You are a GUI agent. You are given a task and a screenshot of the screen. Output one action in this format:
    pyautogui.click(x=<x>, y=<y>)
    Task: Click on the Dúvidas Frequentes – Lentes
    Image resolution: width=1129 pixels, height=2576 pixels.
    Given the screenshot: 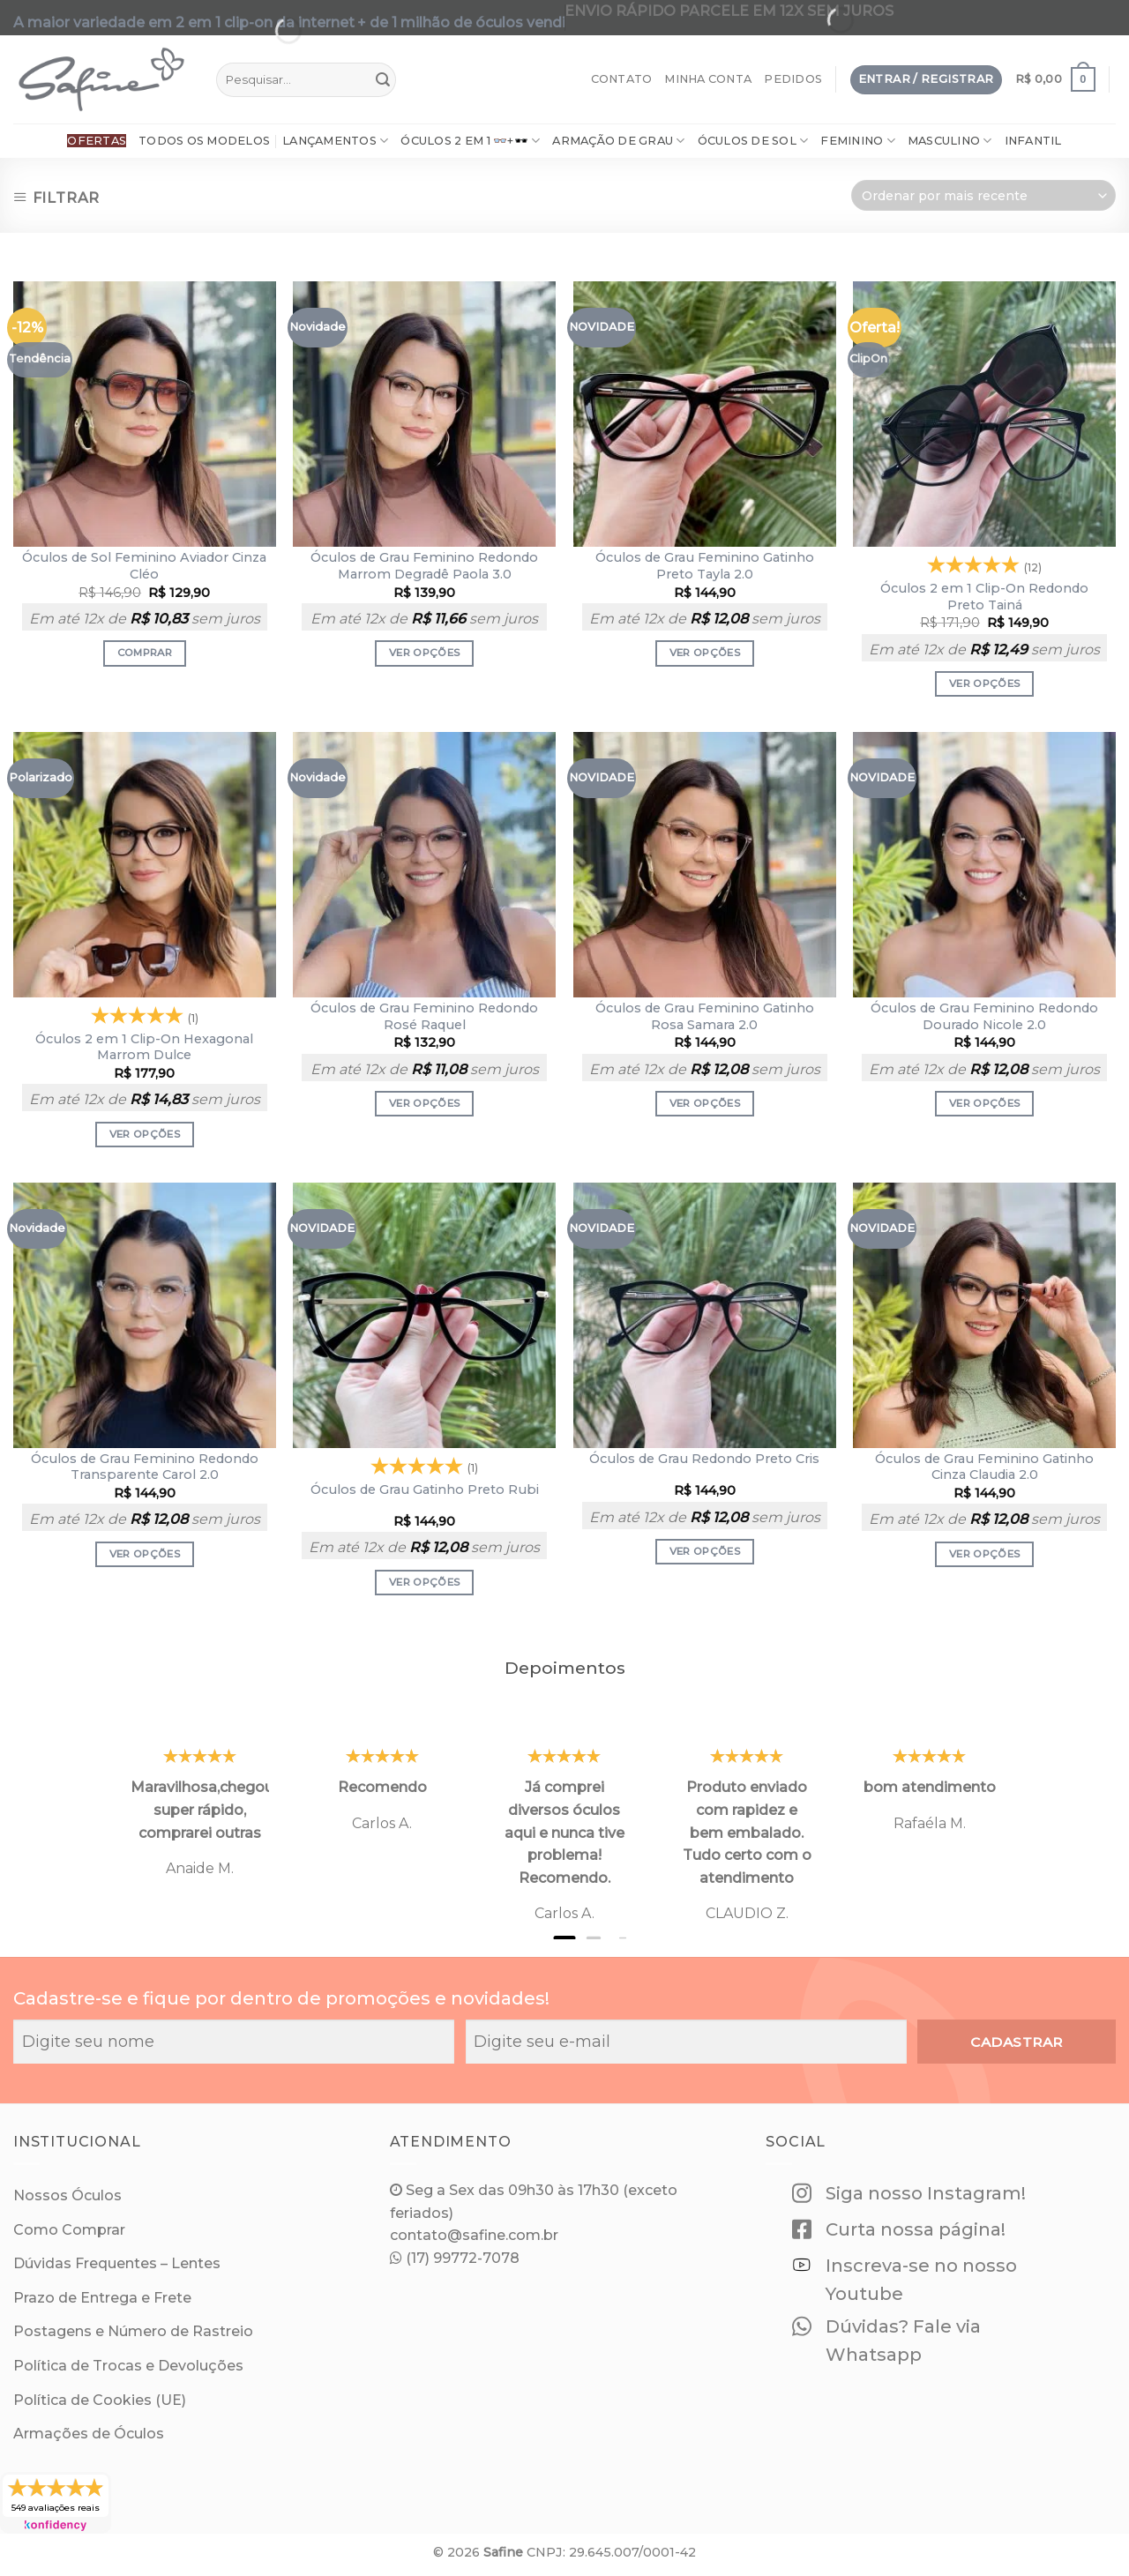 What is the action you would take?
    pyautogui.click(x=117, y=2263)
    